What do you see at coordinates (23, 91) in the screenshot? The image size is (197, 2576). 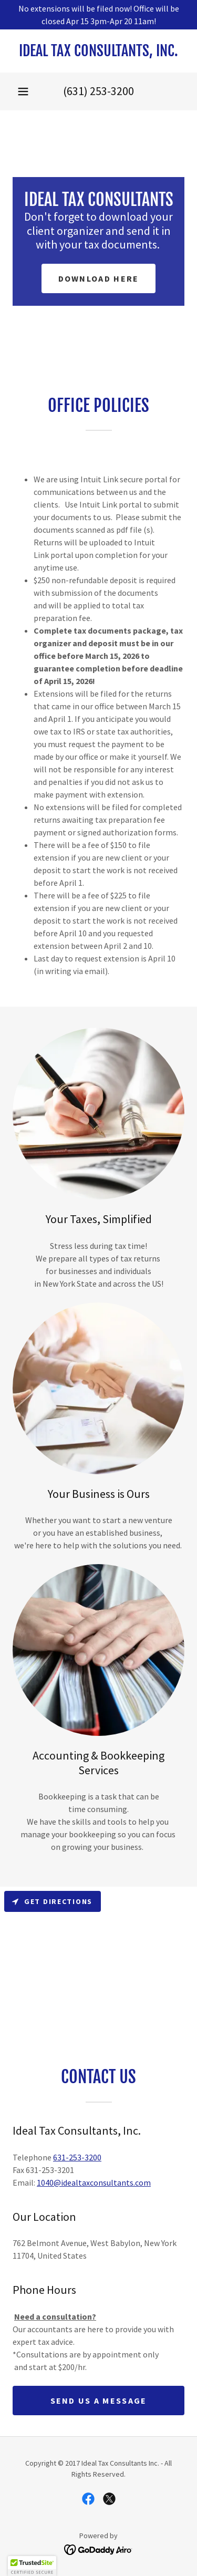 I see `[button]` at bounding box center [23, 91].